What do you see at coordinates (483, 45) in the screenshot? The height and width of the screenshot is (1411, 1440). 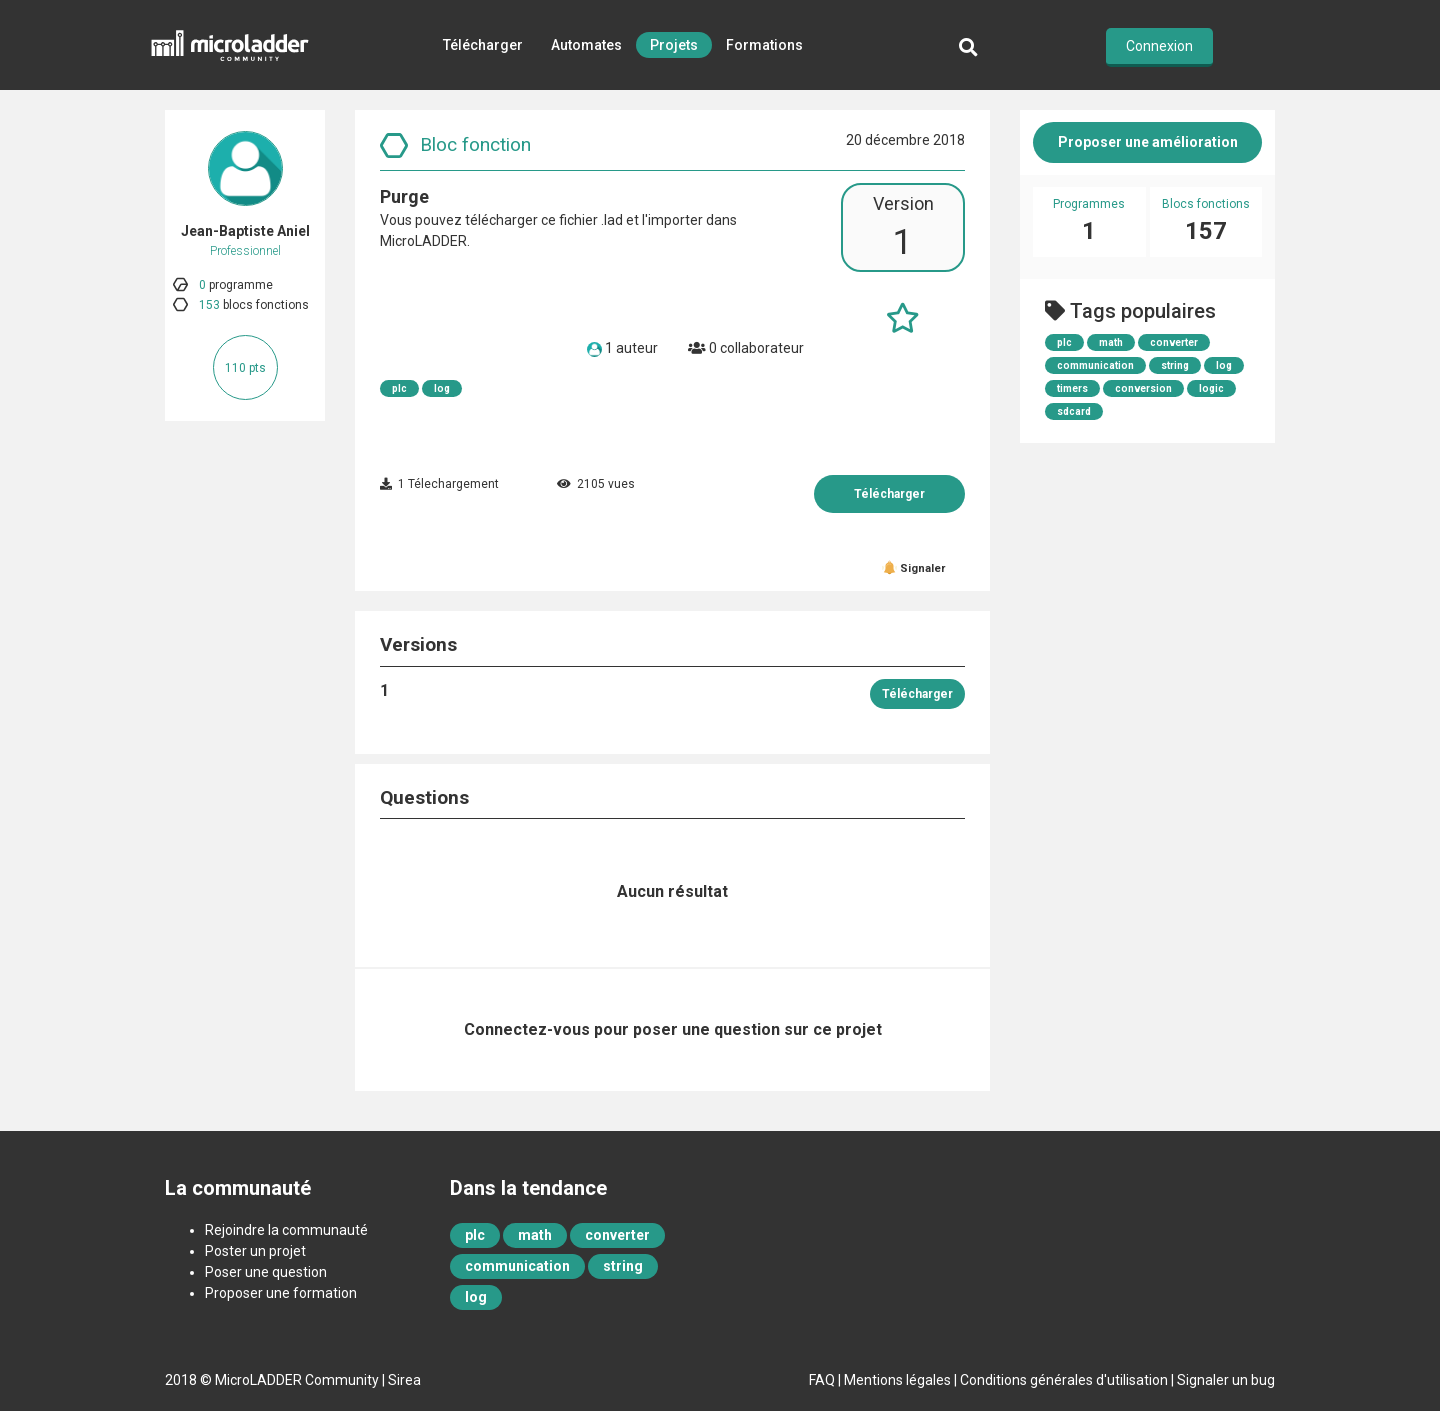 I see `Télécharger` at bounding box center [483, 45].